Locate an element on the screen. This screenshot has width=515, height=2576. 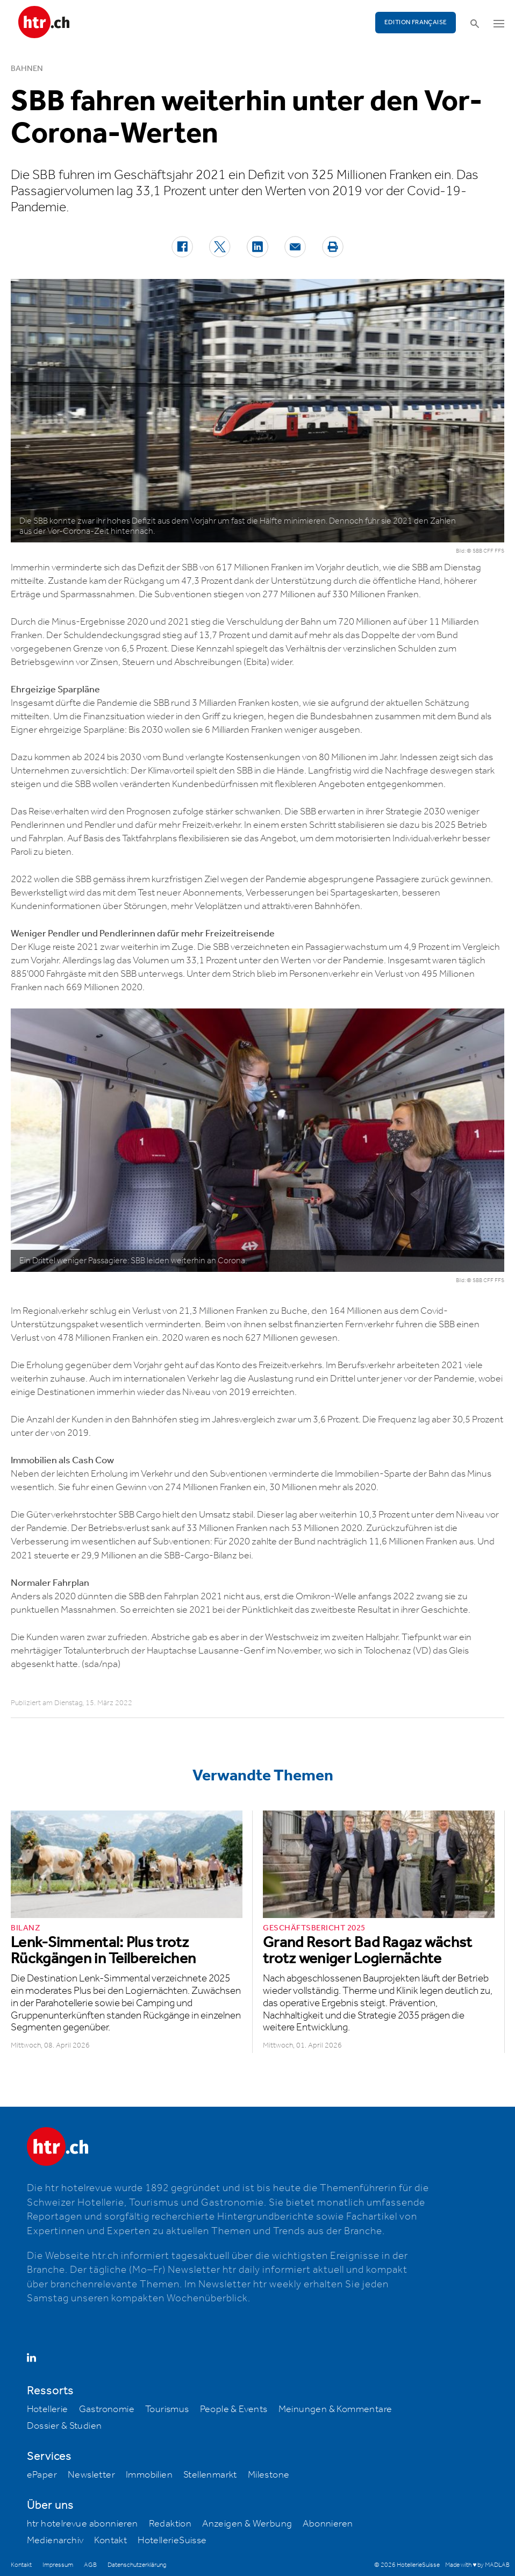
ePaper is located at coordinates (42, 2474).